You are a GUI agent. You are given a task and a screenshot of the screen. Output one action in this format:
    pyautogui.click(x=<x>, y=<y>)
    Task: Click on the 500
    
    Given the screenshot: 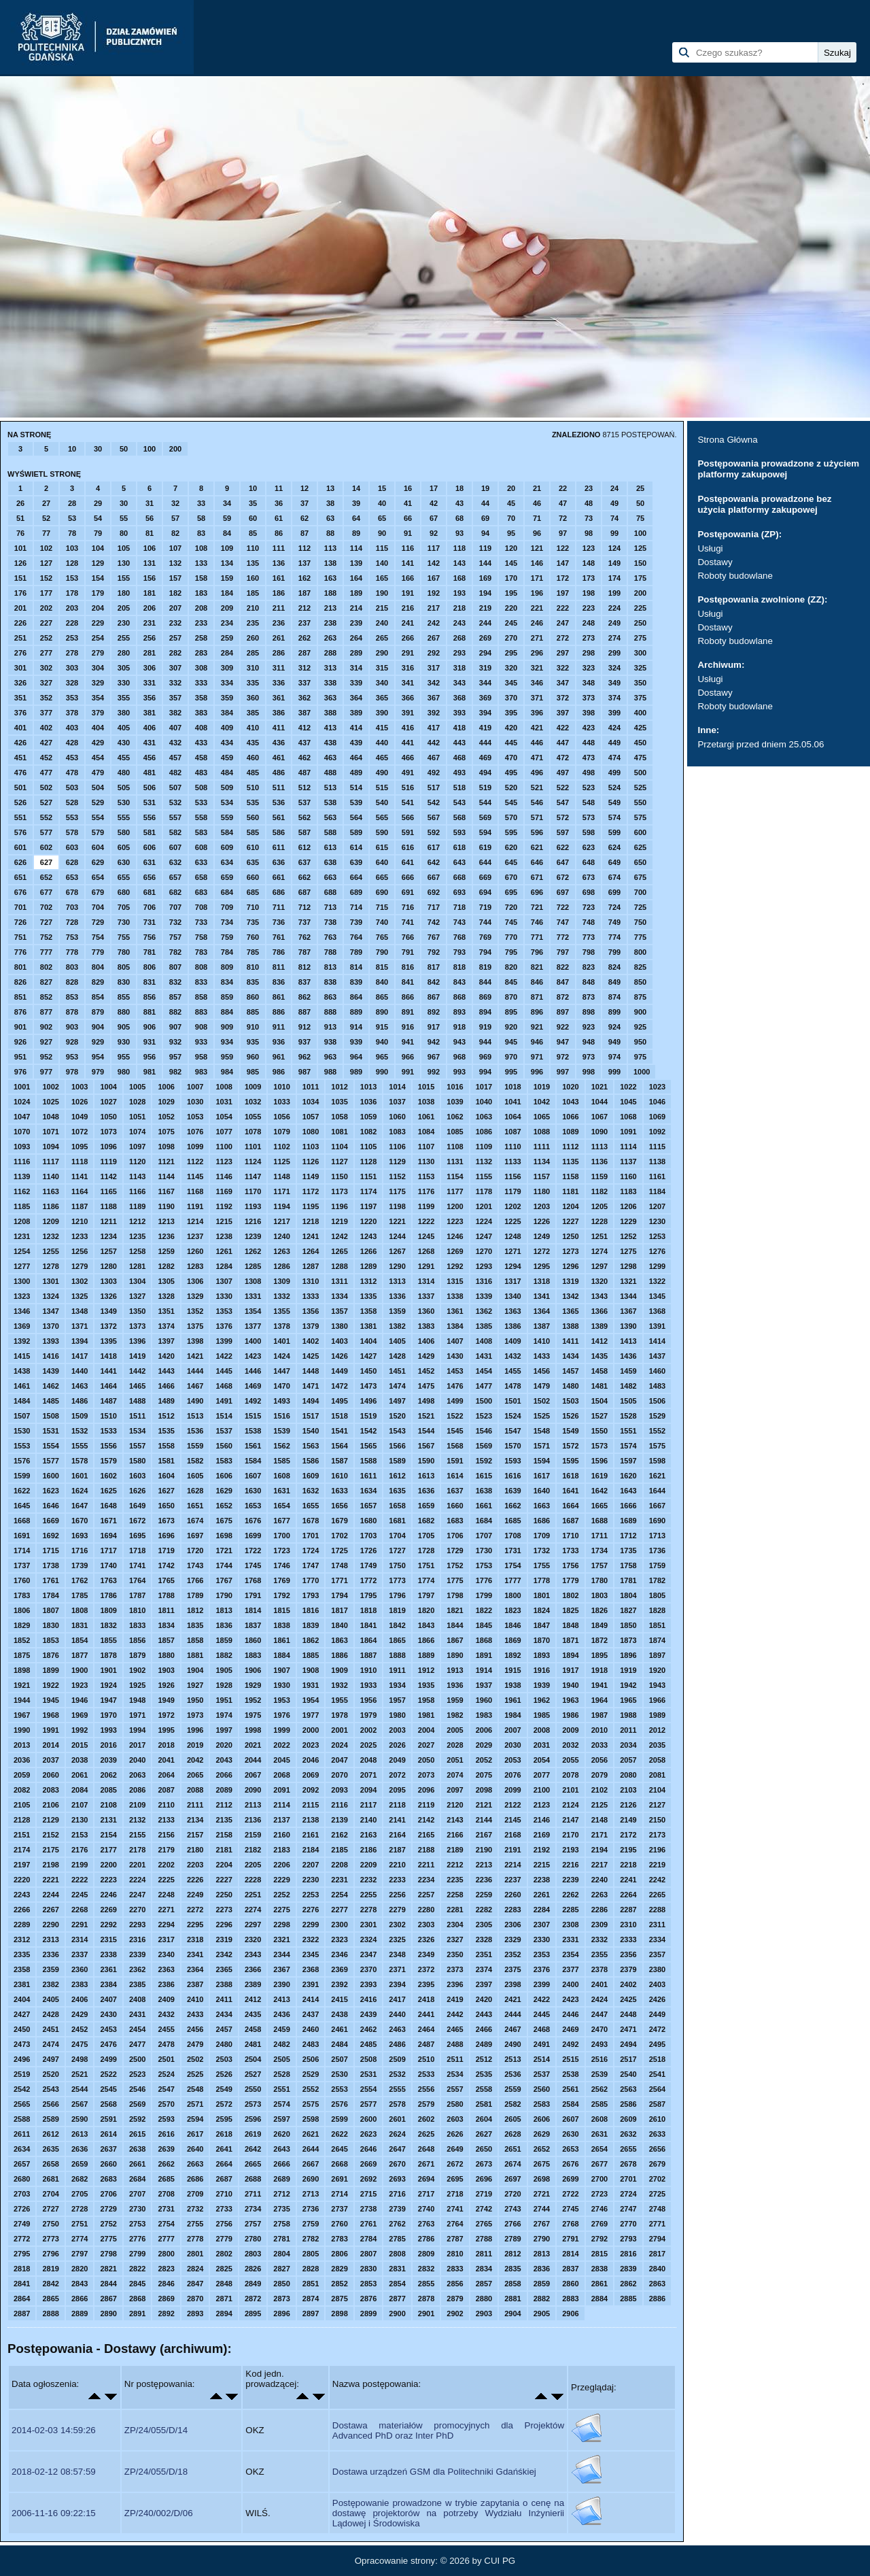 What is the action you would take?
    pyautogui.click(x=640, y=772)
    